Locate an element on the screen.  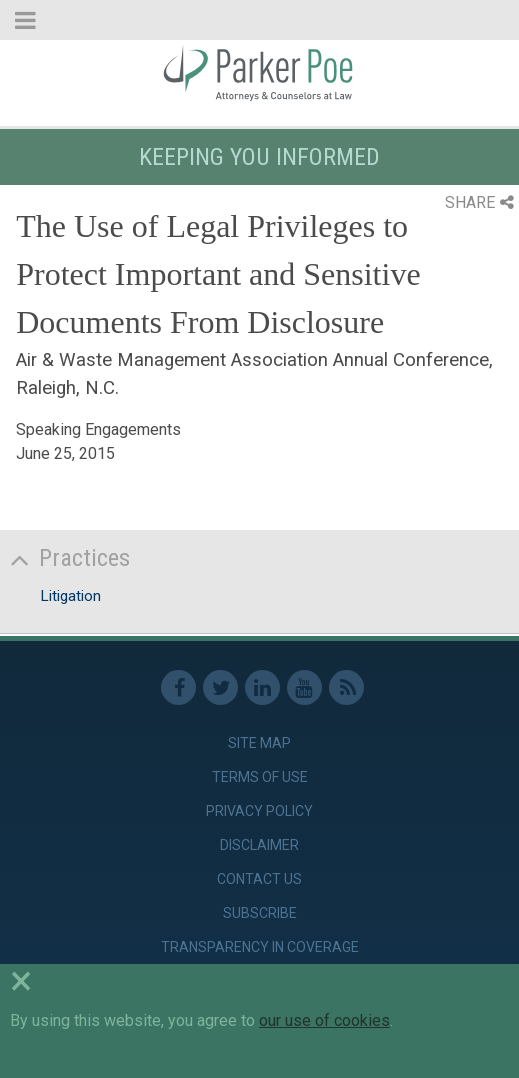
Litigation is located at coordinates (70, 596).